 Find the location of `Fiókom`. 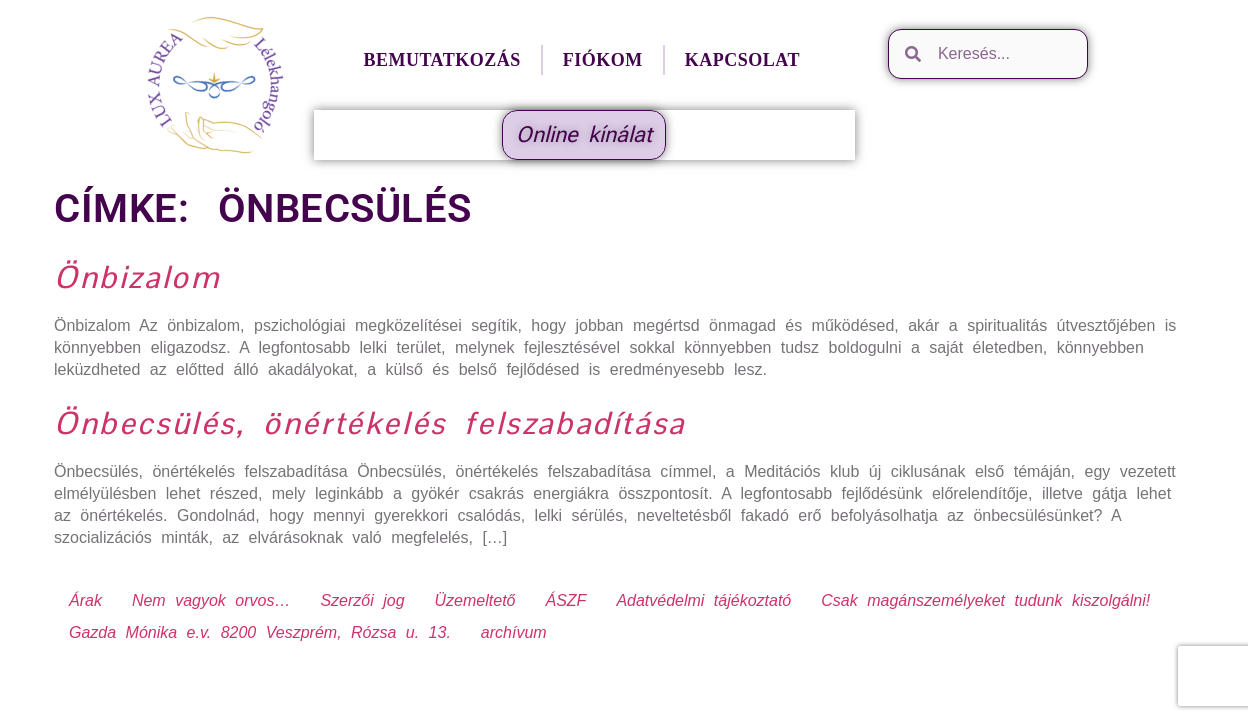

Fiókom is located at coordinates (603, 60).